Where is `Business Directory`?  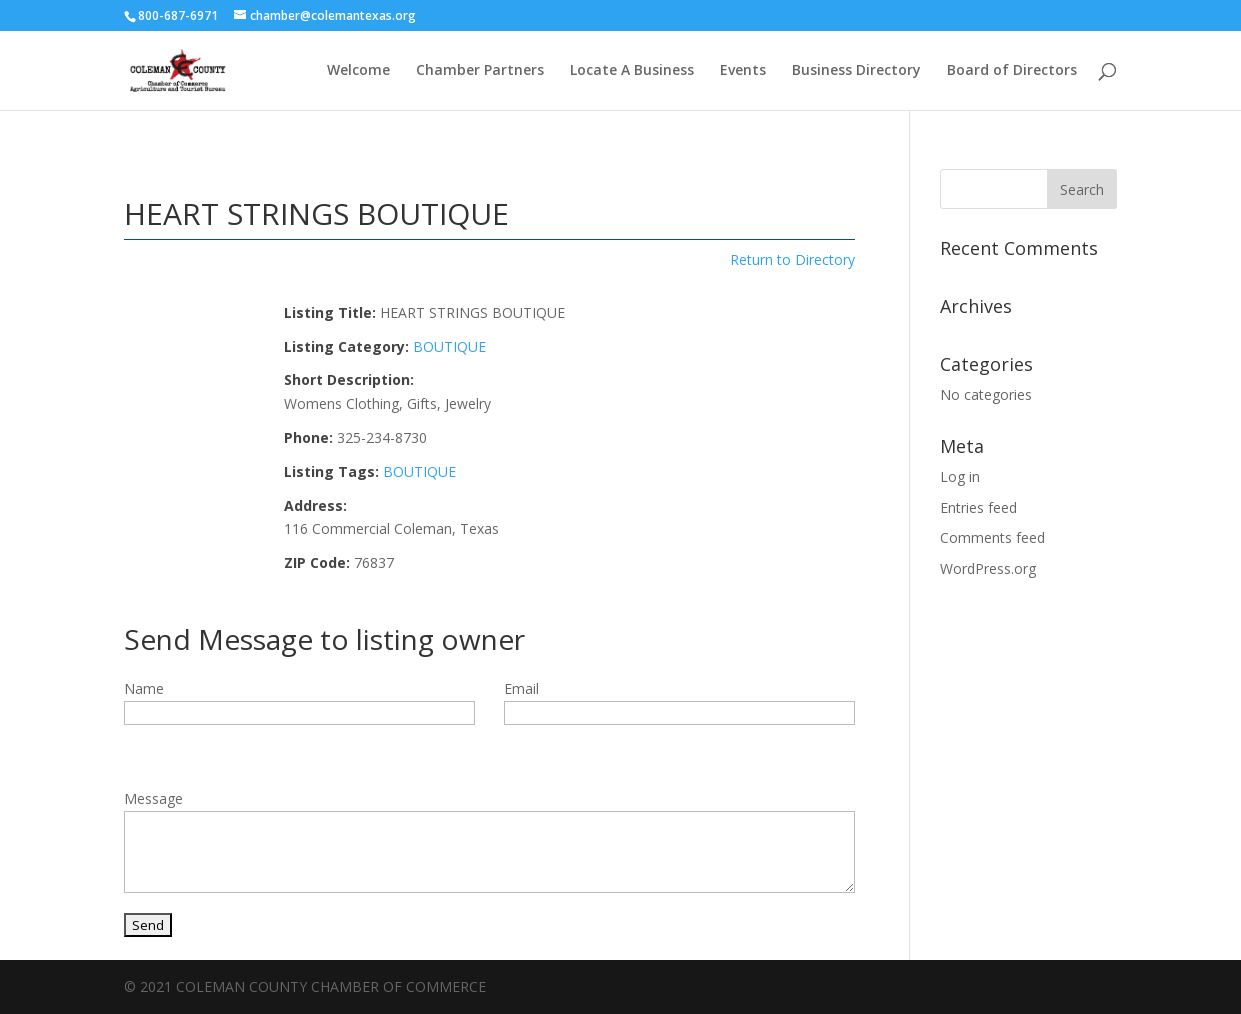 Business Directory is located at coordinates (856, 71).